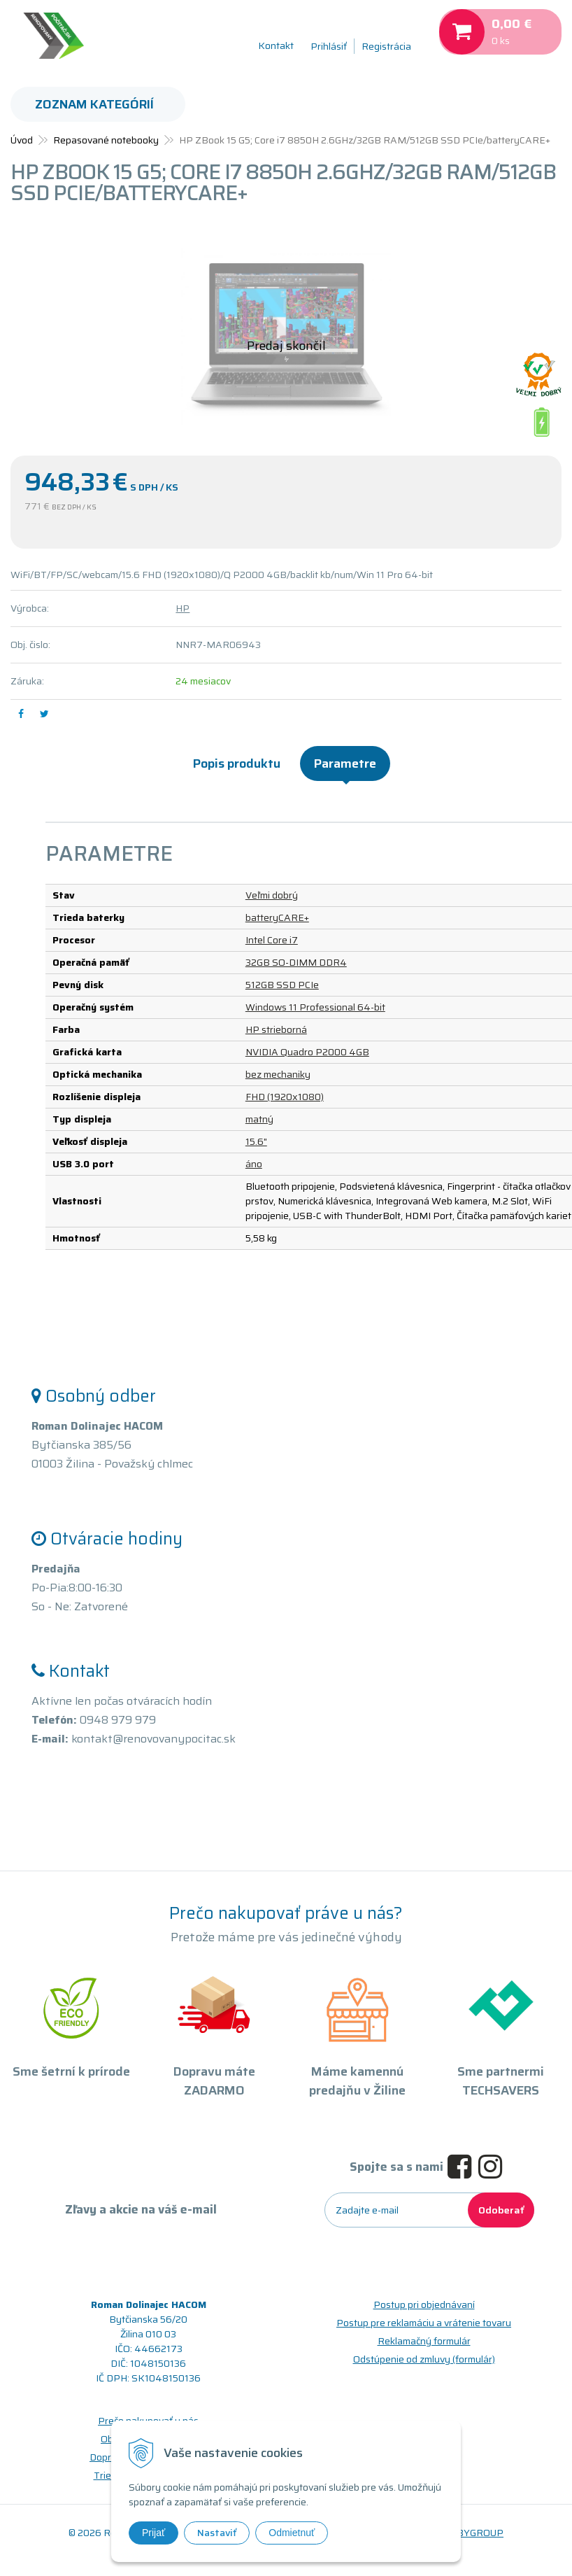  What do you see at coordinates (284, 1096) in the screenshot?
I see `FHD (1920x1080)` at bounding box center [284, 1096].